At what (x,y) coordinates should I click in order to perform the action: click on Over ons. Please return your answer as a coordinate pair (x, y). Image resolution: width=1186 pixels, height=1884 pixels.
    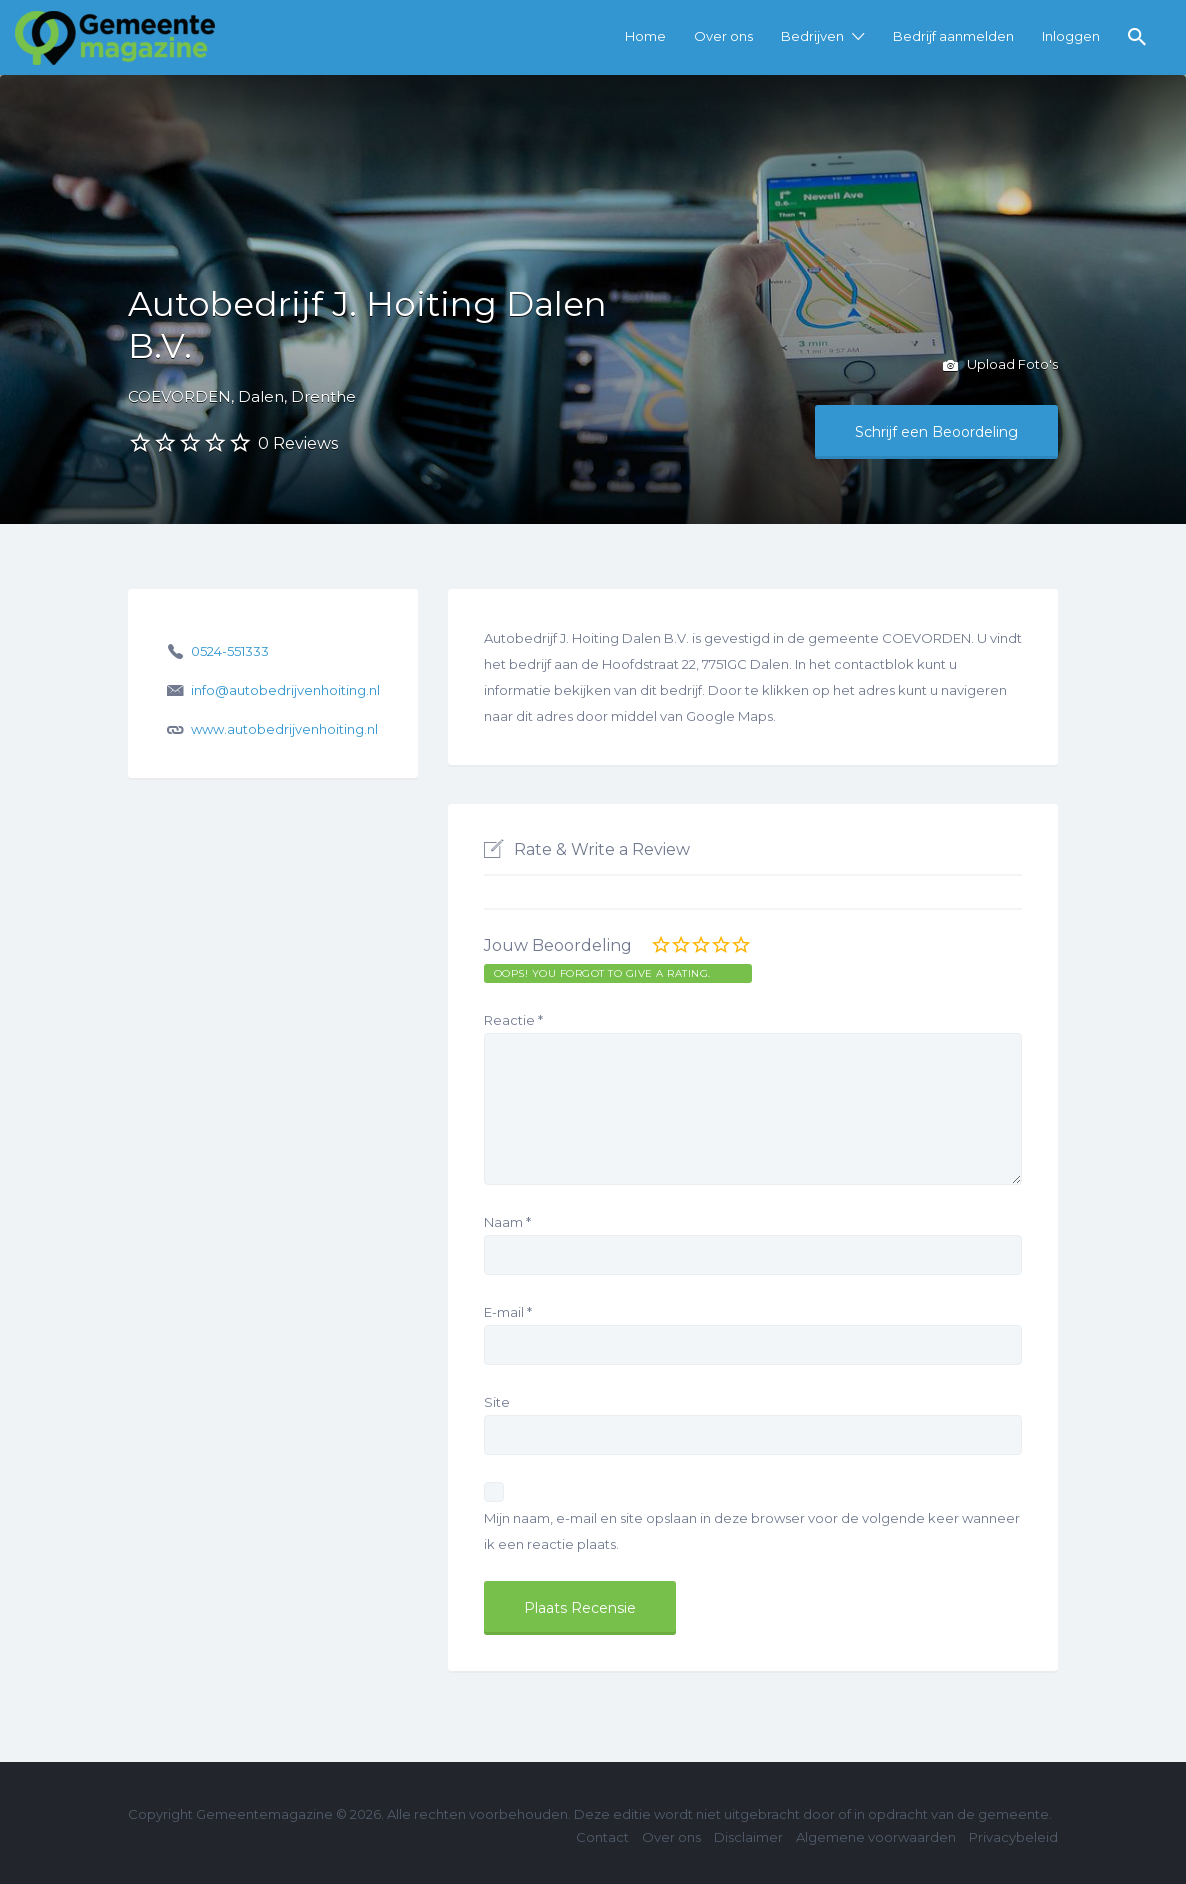
    Looking at the image, I should click on (723, 36).